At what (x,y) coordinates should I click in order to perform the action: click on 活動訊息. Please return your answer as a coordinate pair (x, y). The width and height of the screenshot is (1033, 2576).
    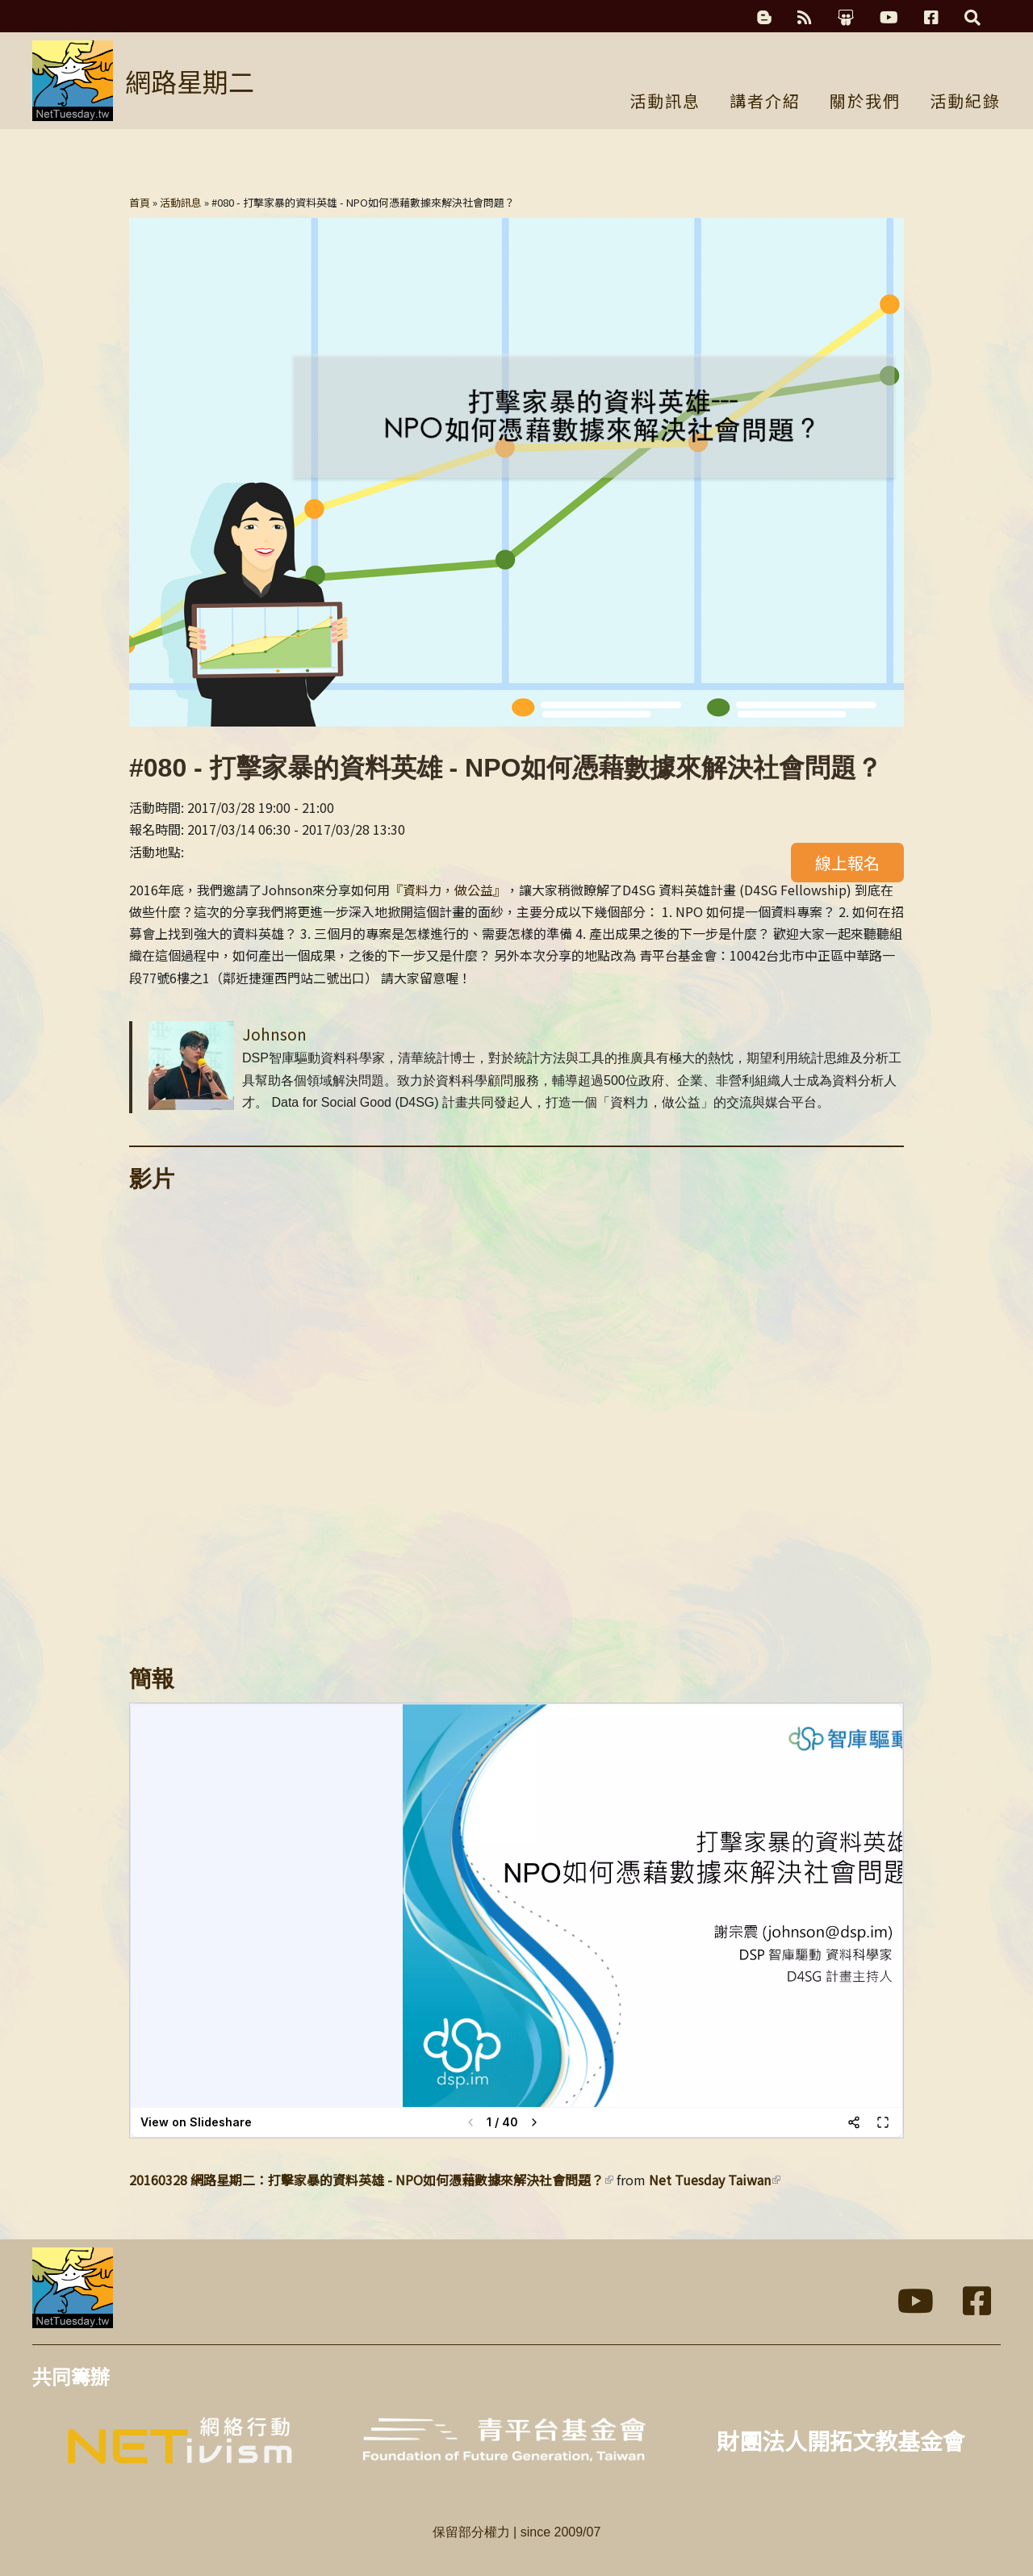
    Looking at the image, I should click on (665, 102).